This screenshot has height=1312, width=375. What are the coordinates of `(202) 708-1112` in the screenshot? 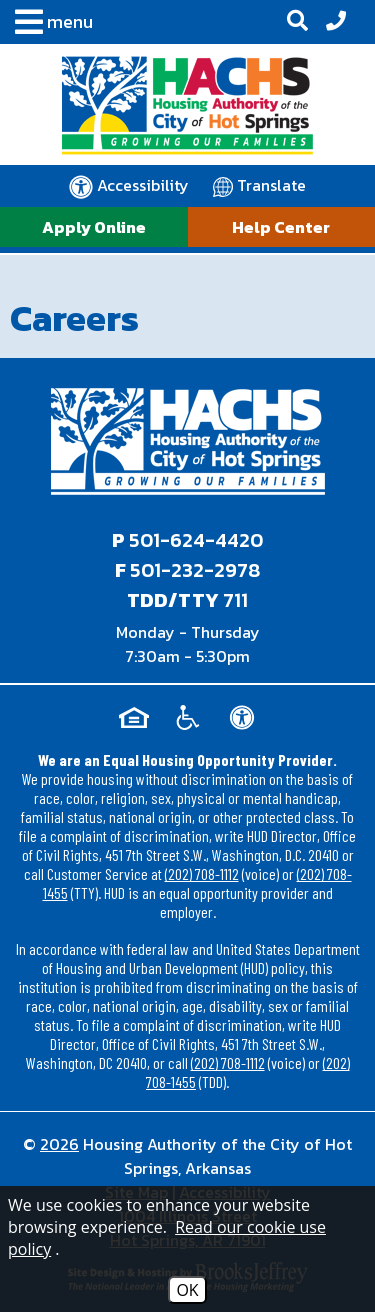 It's located at (202, 873).